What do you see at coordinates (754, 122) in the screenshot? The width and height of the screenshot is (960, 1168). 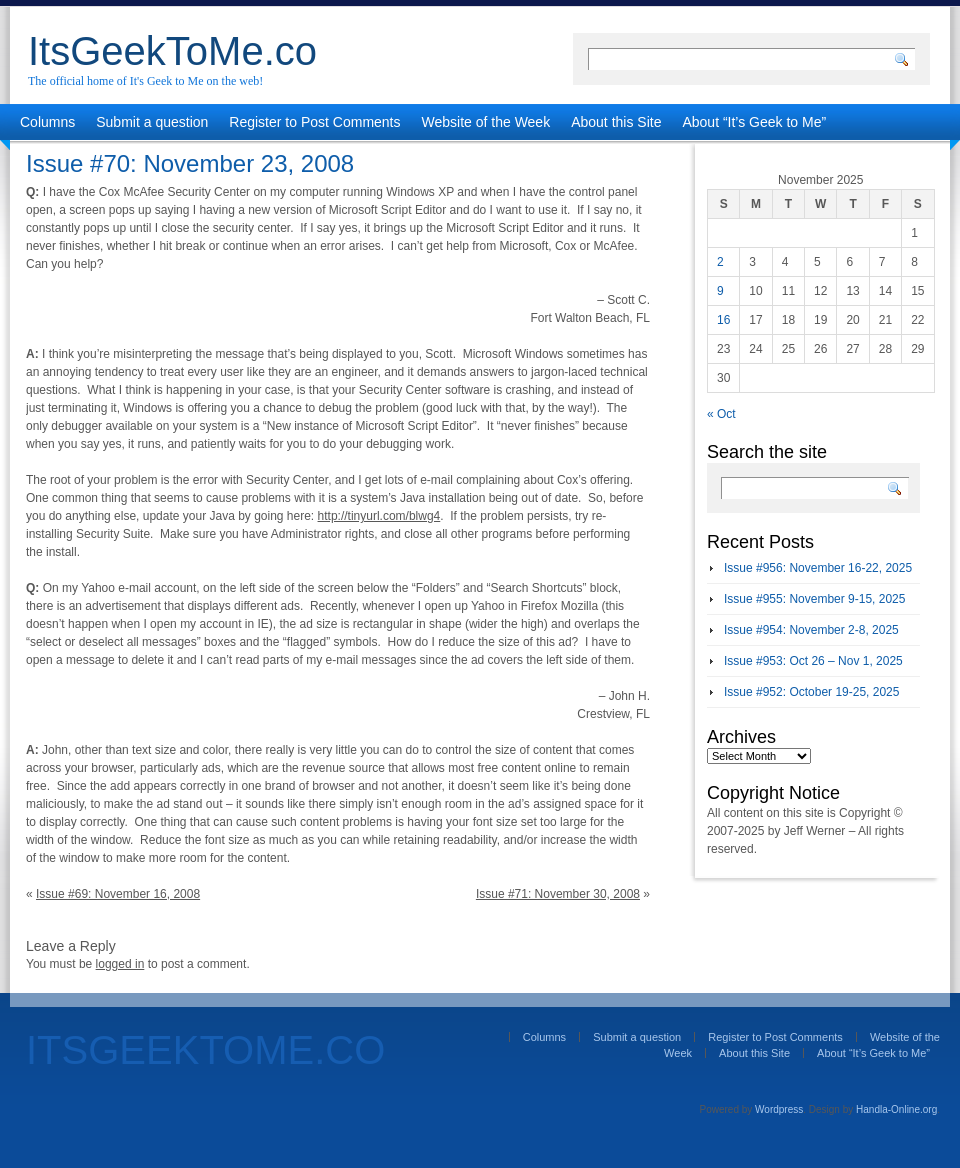 I see `About “It’s Geek to Me”` at bounding box center [754, 122].